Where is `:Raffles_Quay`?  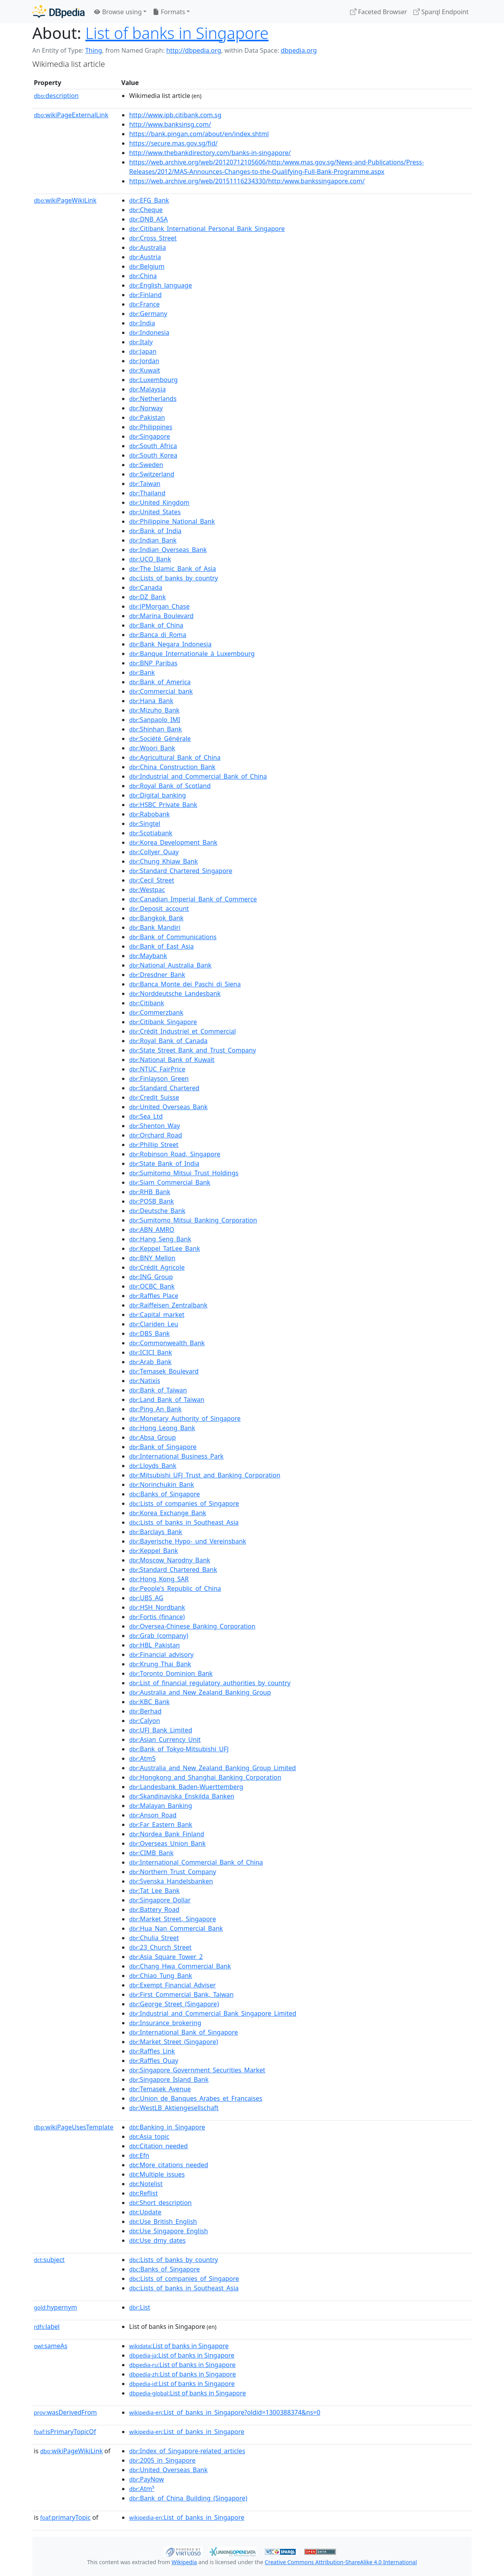 :Raffles_Quay is located at coordinates (153, 2060).